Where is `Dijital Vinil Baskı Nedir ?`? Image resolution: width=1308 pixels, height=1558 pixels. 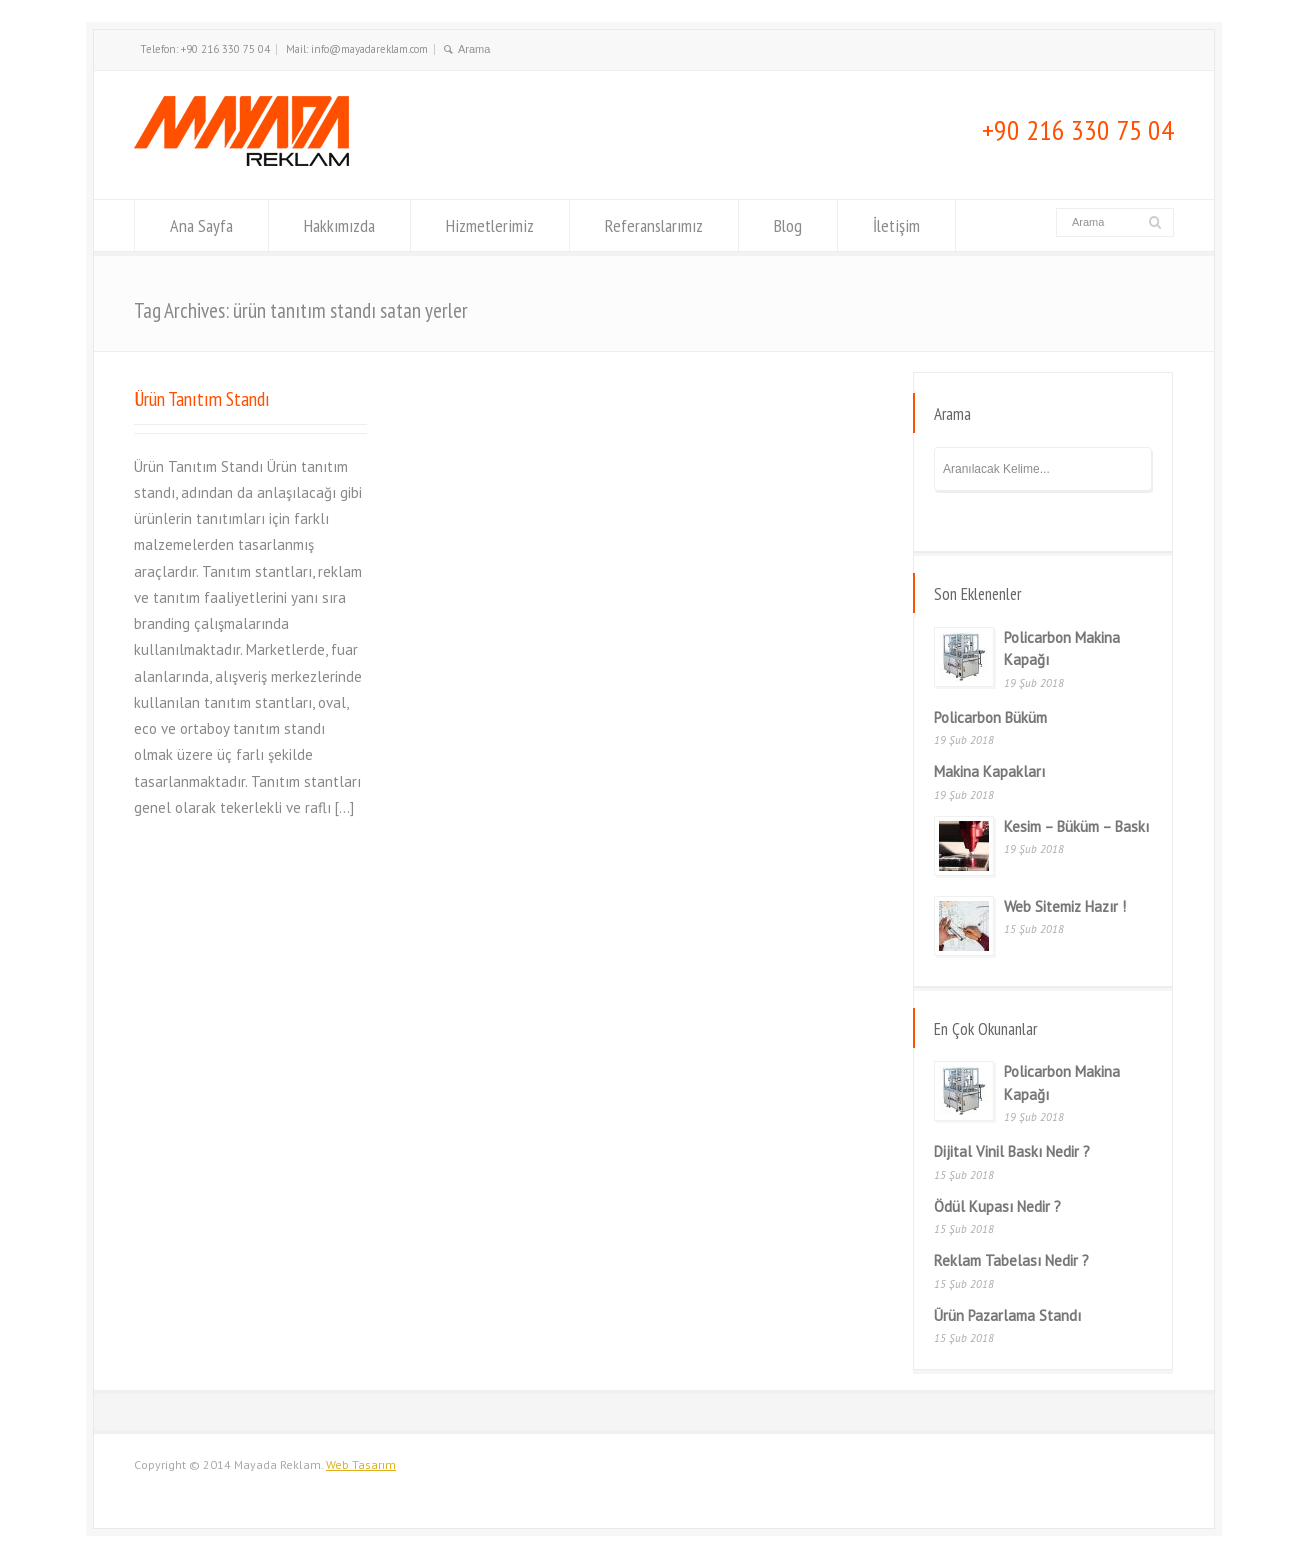 Dijital Vinil Baskı Nedir ? is located at coordinates (1012, 1151).